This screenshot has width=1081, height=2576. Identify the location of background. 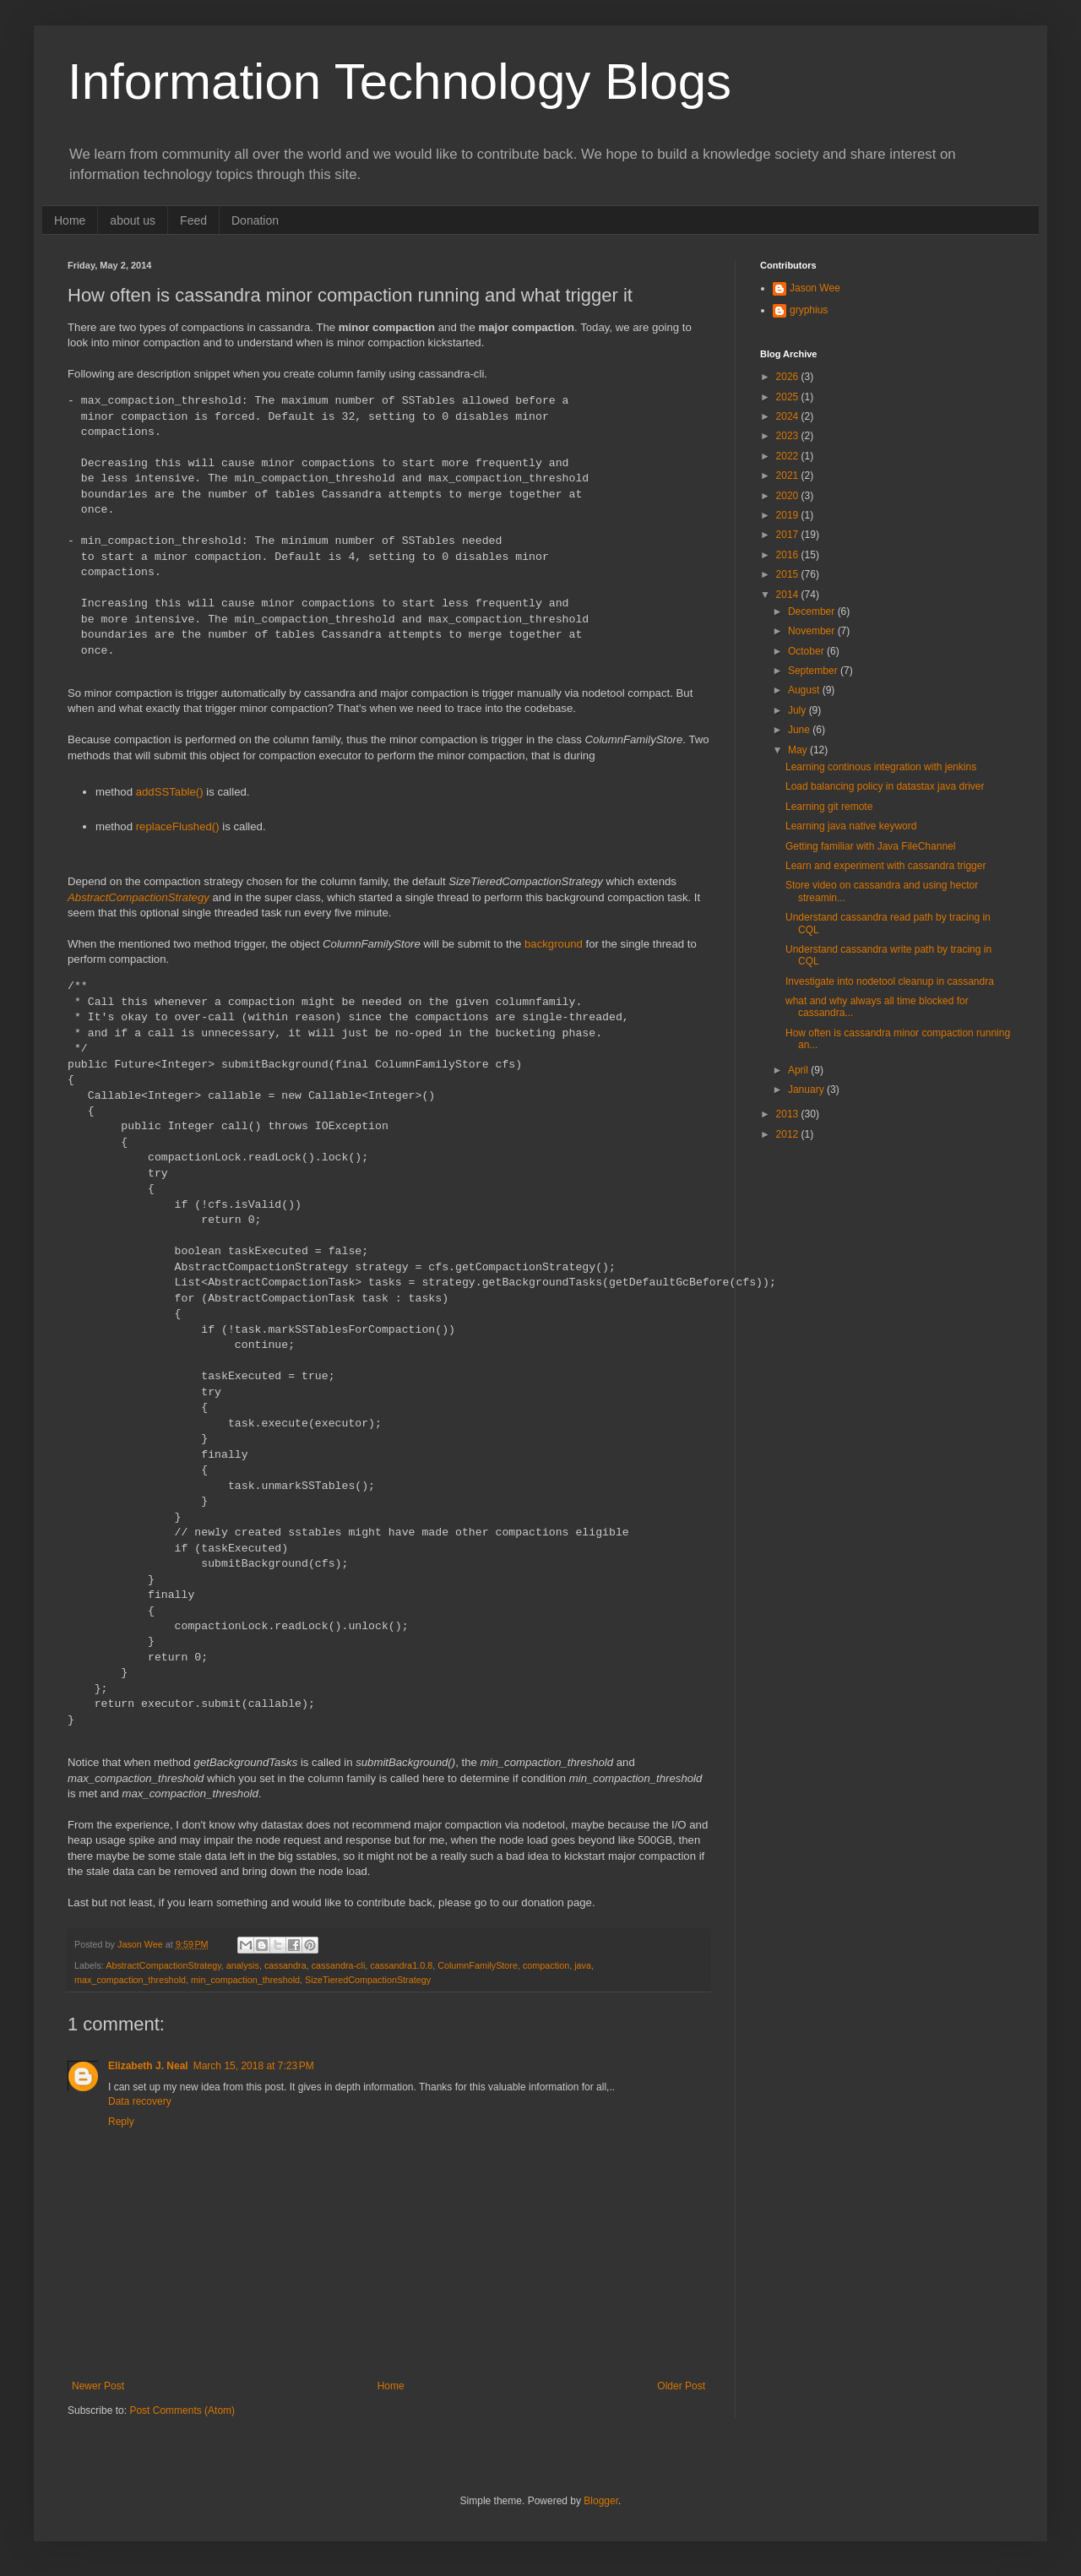
(553, 943).